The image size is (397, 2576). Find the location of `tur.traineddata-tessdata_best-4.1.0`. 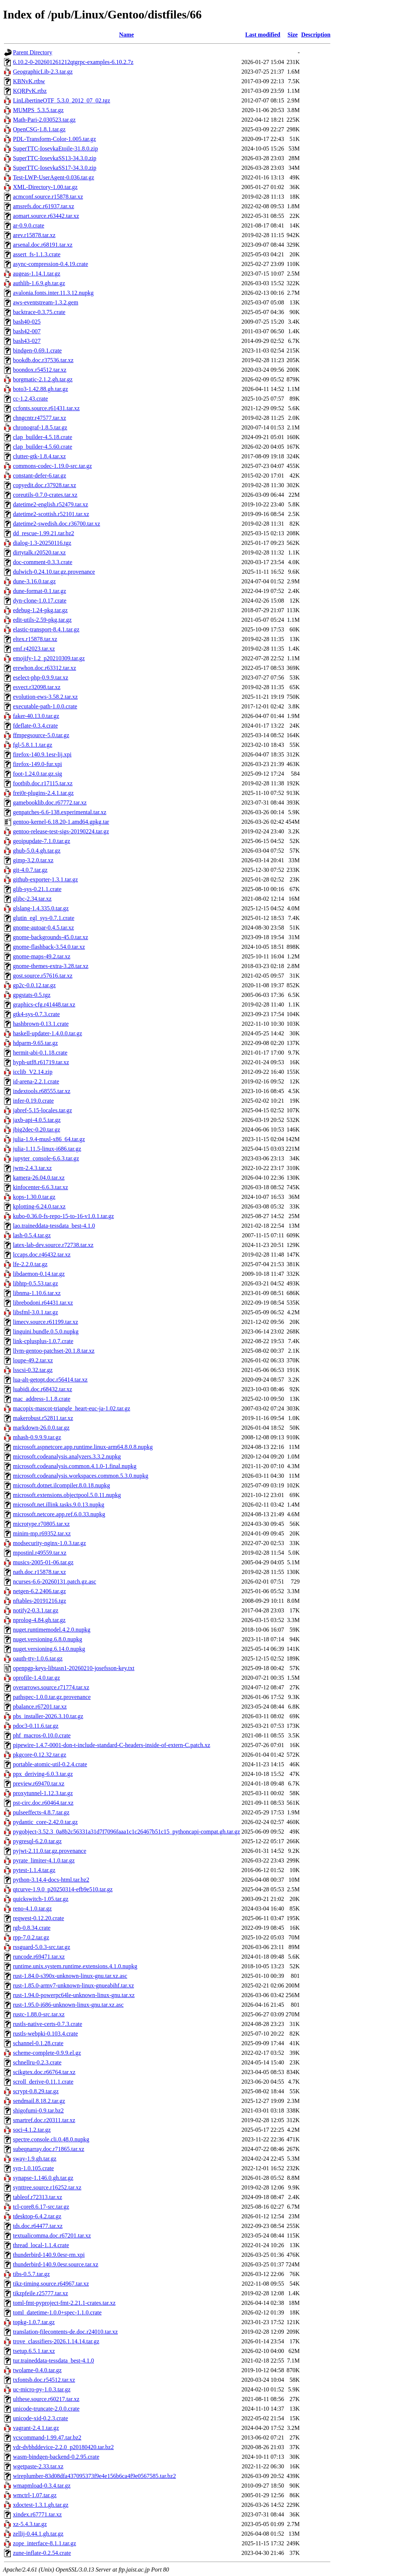

tur.traineddata-tessdata_best-4.1.0 is located at coordinates (53, 2360).